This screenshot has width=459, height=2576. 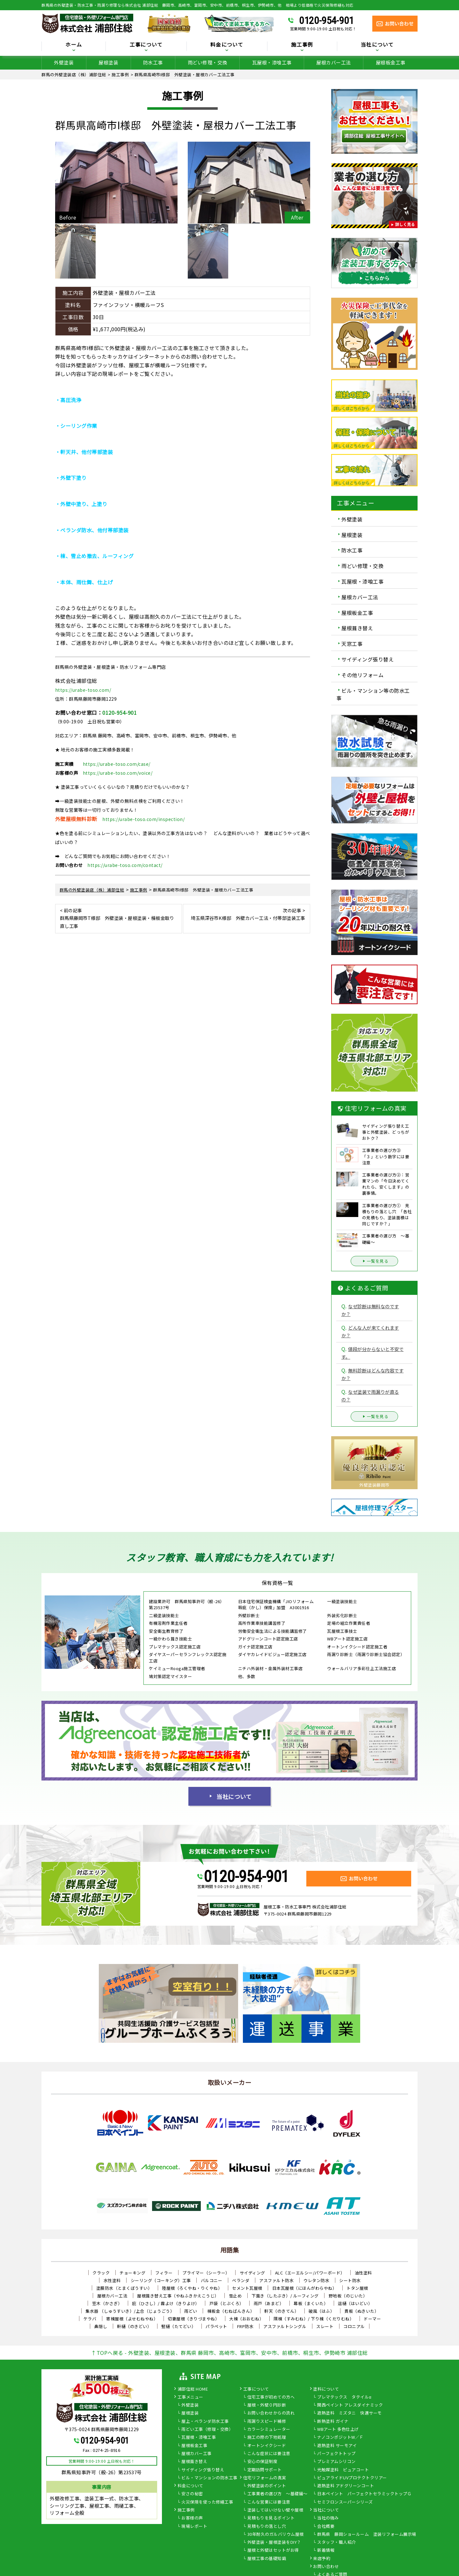 I want to click on 定期訪問サポート, so click(x=264, y=2470).